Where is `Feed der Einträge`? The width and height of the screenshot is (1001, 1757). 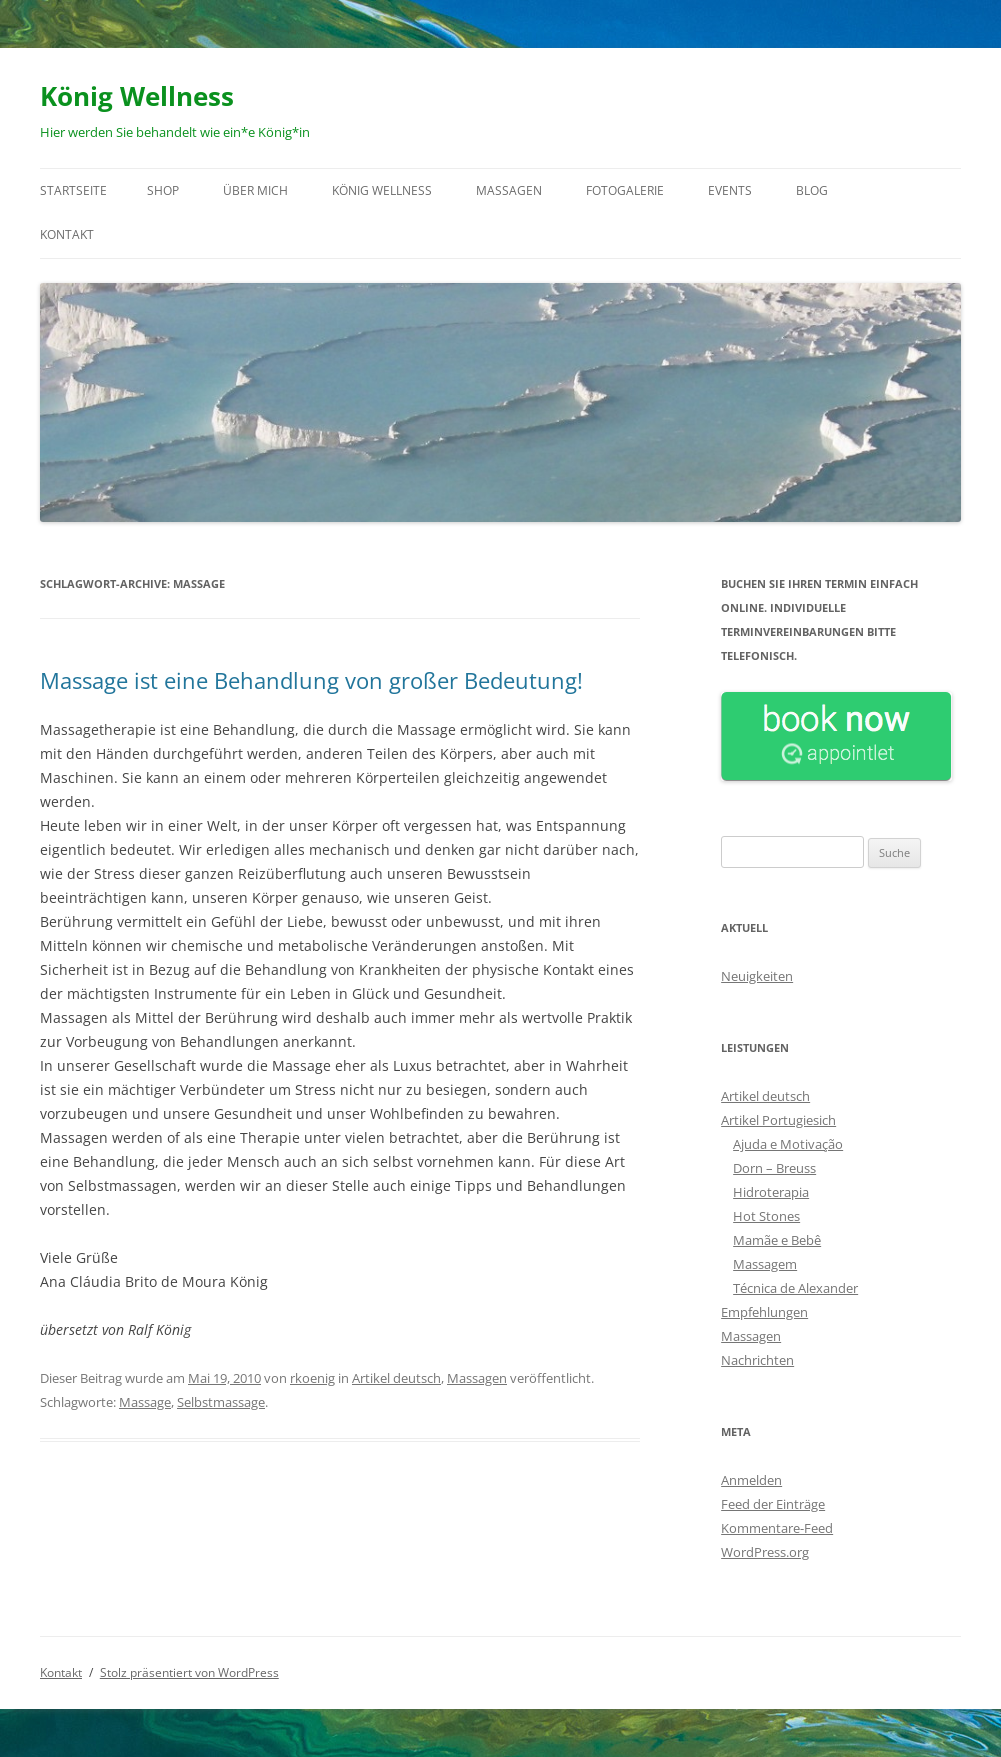 Feed der Einträge is located at coordinates (773, 1504).